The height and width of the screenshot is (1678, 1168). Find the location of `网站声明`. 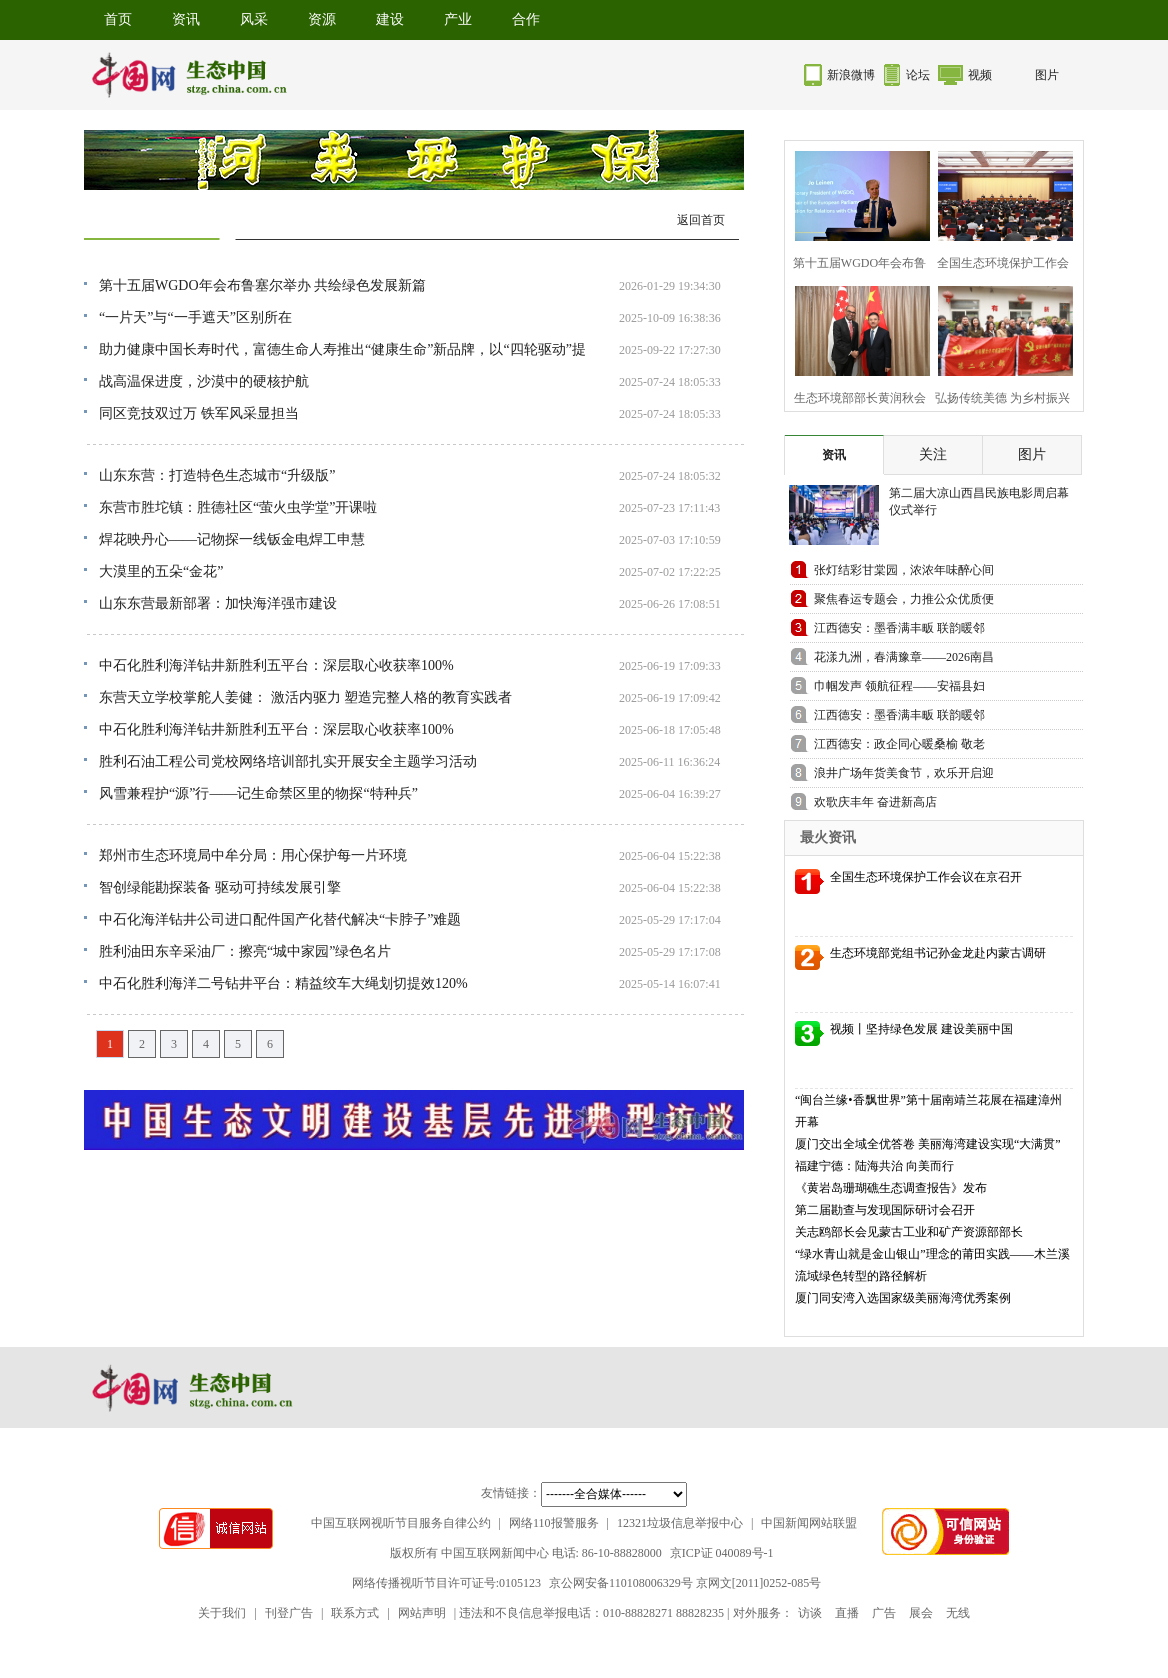

网站声明 is located at coordinates (422, 1613).